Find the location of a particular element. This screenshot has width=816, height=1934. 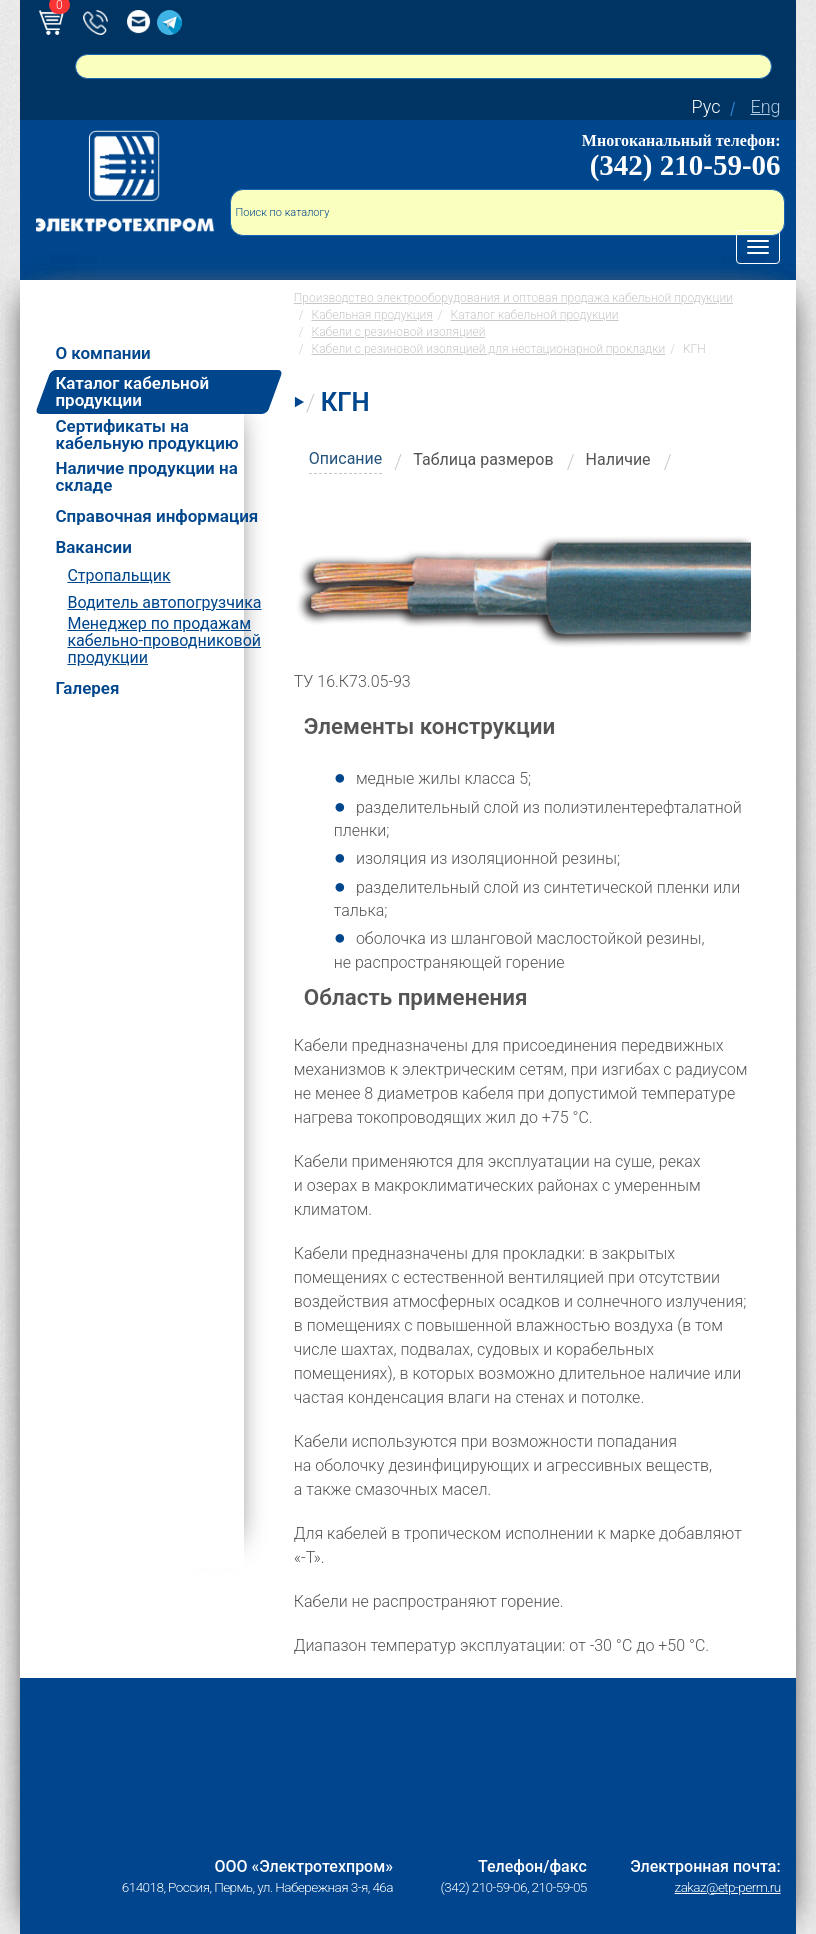

О компании is located at coordinates (102, 353).